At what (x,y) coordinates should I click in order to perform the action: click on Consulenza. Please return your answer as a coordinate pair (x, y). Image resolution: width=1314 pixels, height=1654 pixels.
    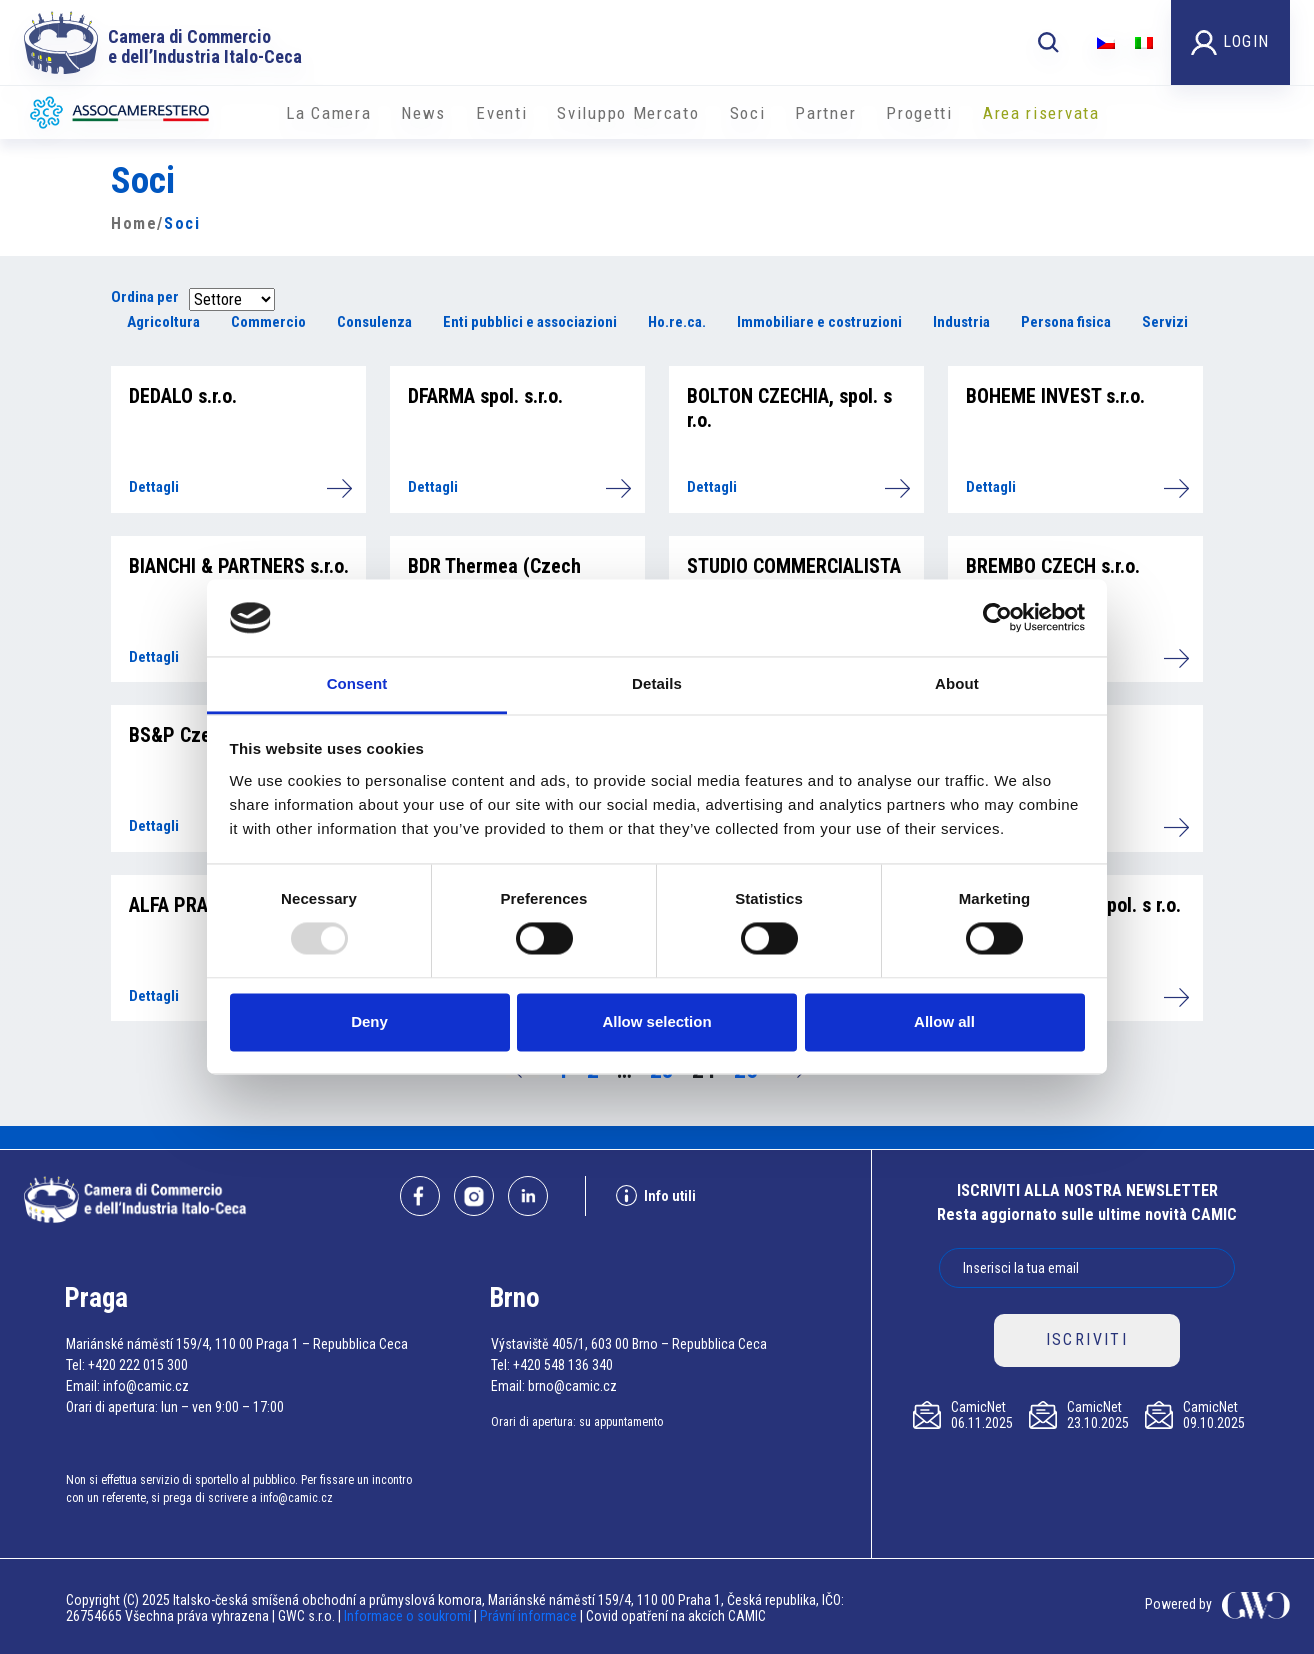
    Looking at the image, I should click on (374, 322).